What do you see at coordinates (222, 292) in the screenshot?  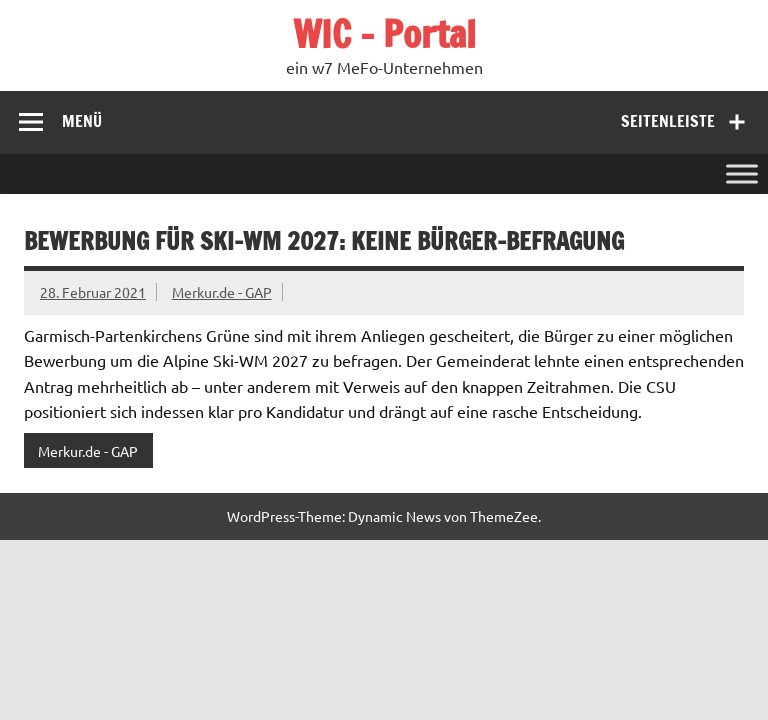 I see `Merkur.de - GAP` at bounding box center [222, 292].